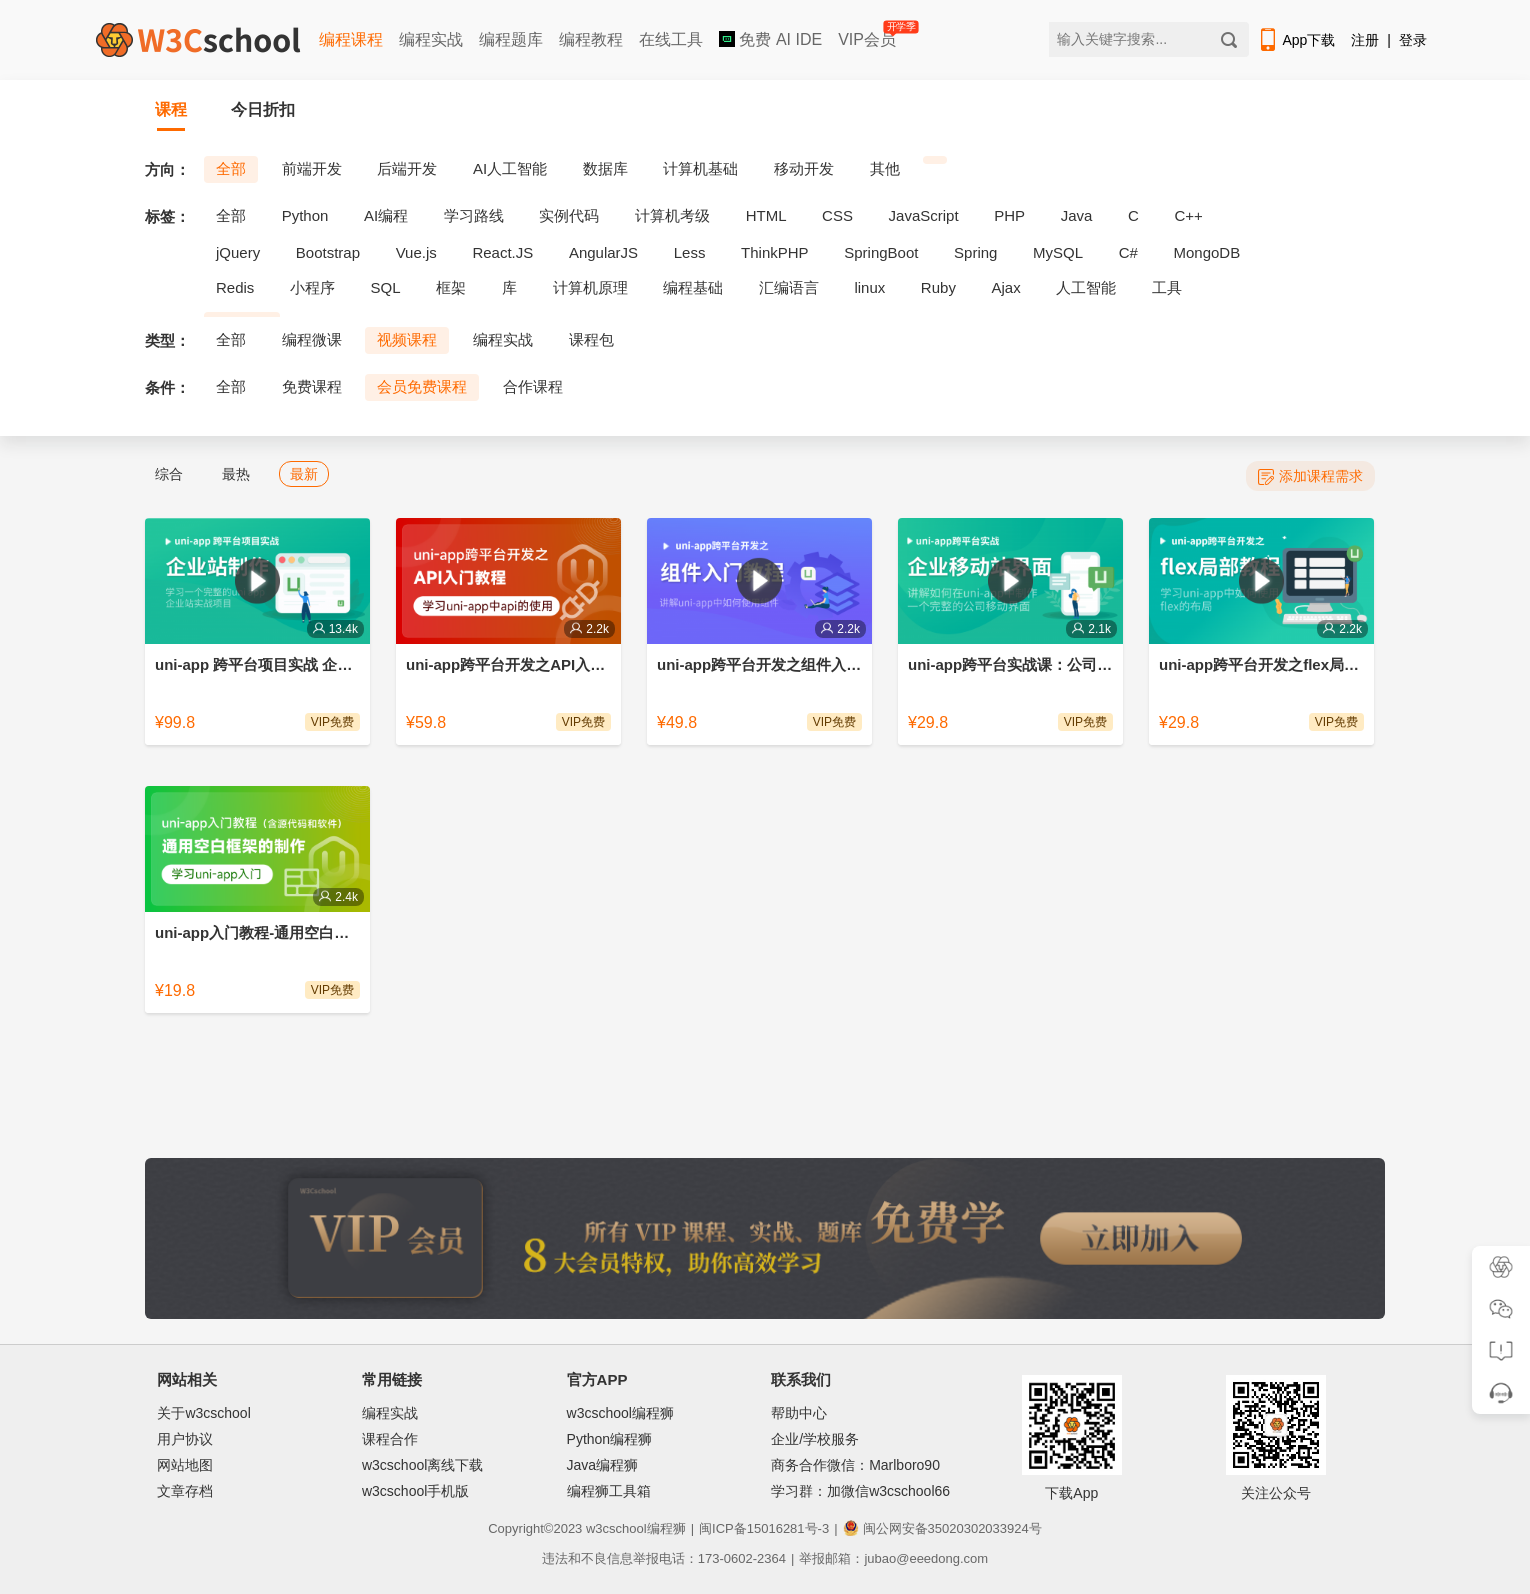  What do you see at coordinates (1009, 215) in the screenshot?
I see `PHP` at bounding box center [1009, 215].